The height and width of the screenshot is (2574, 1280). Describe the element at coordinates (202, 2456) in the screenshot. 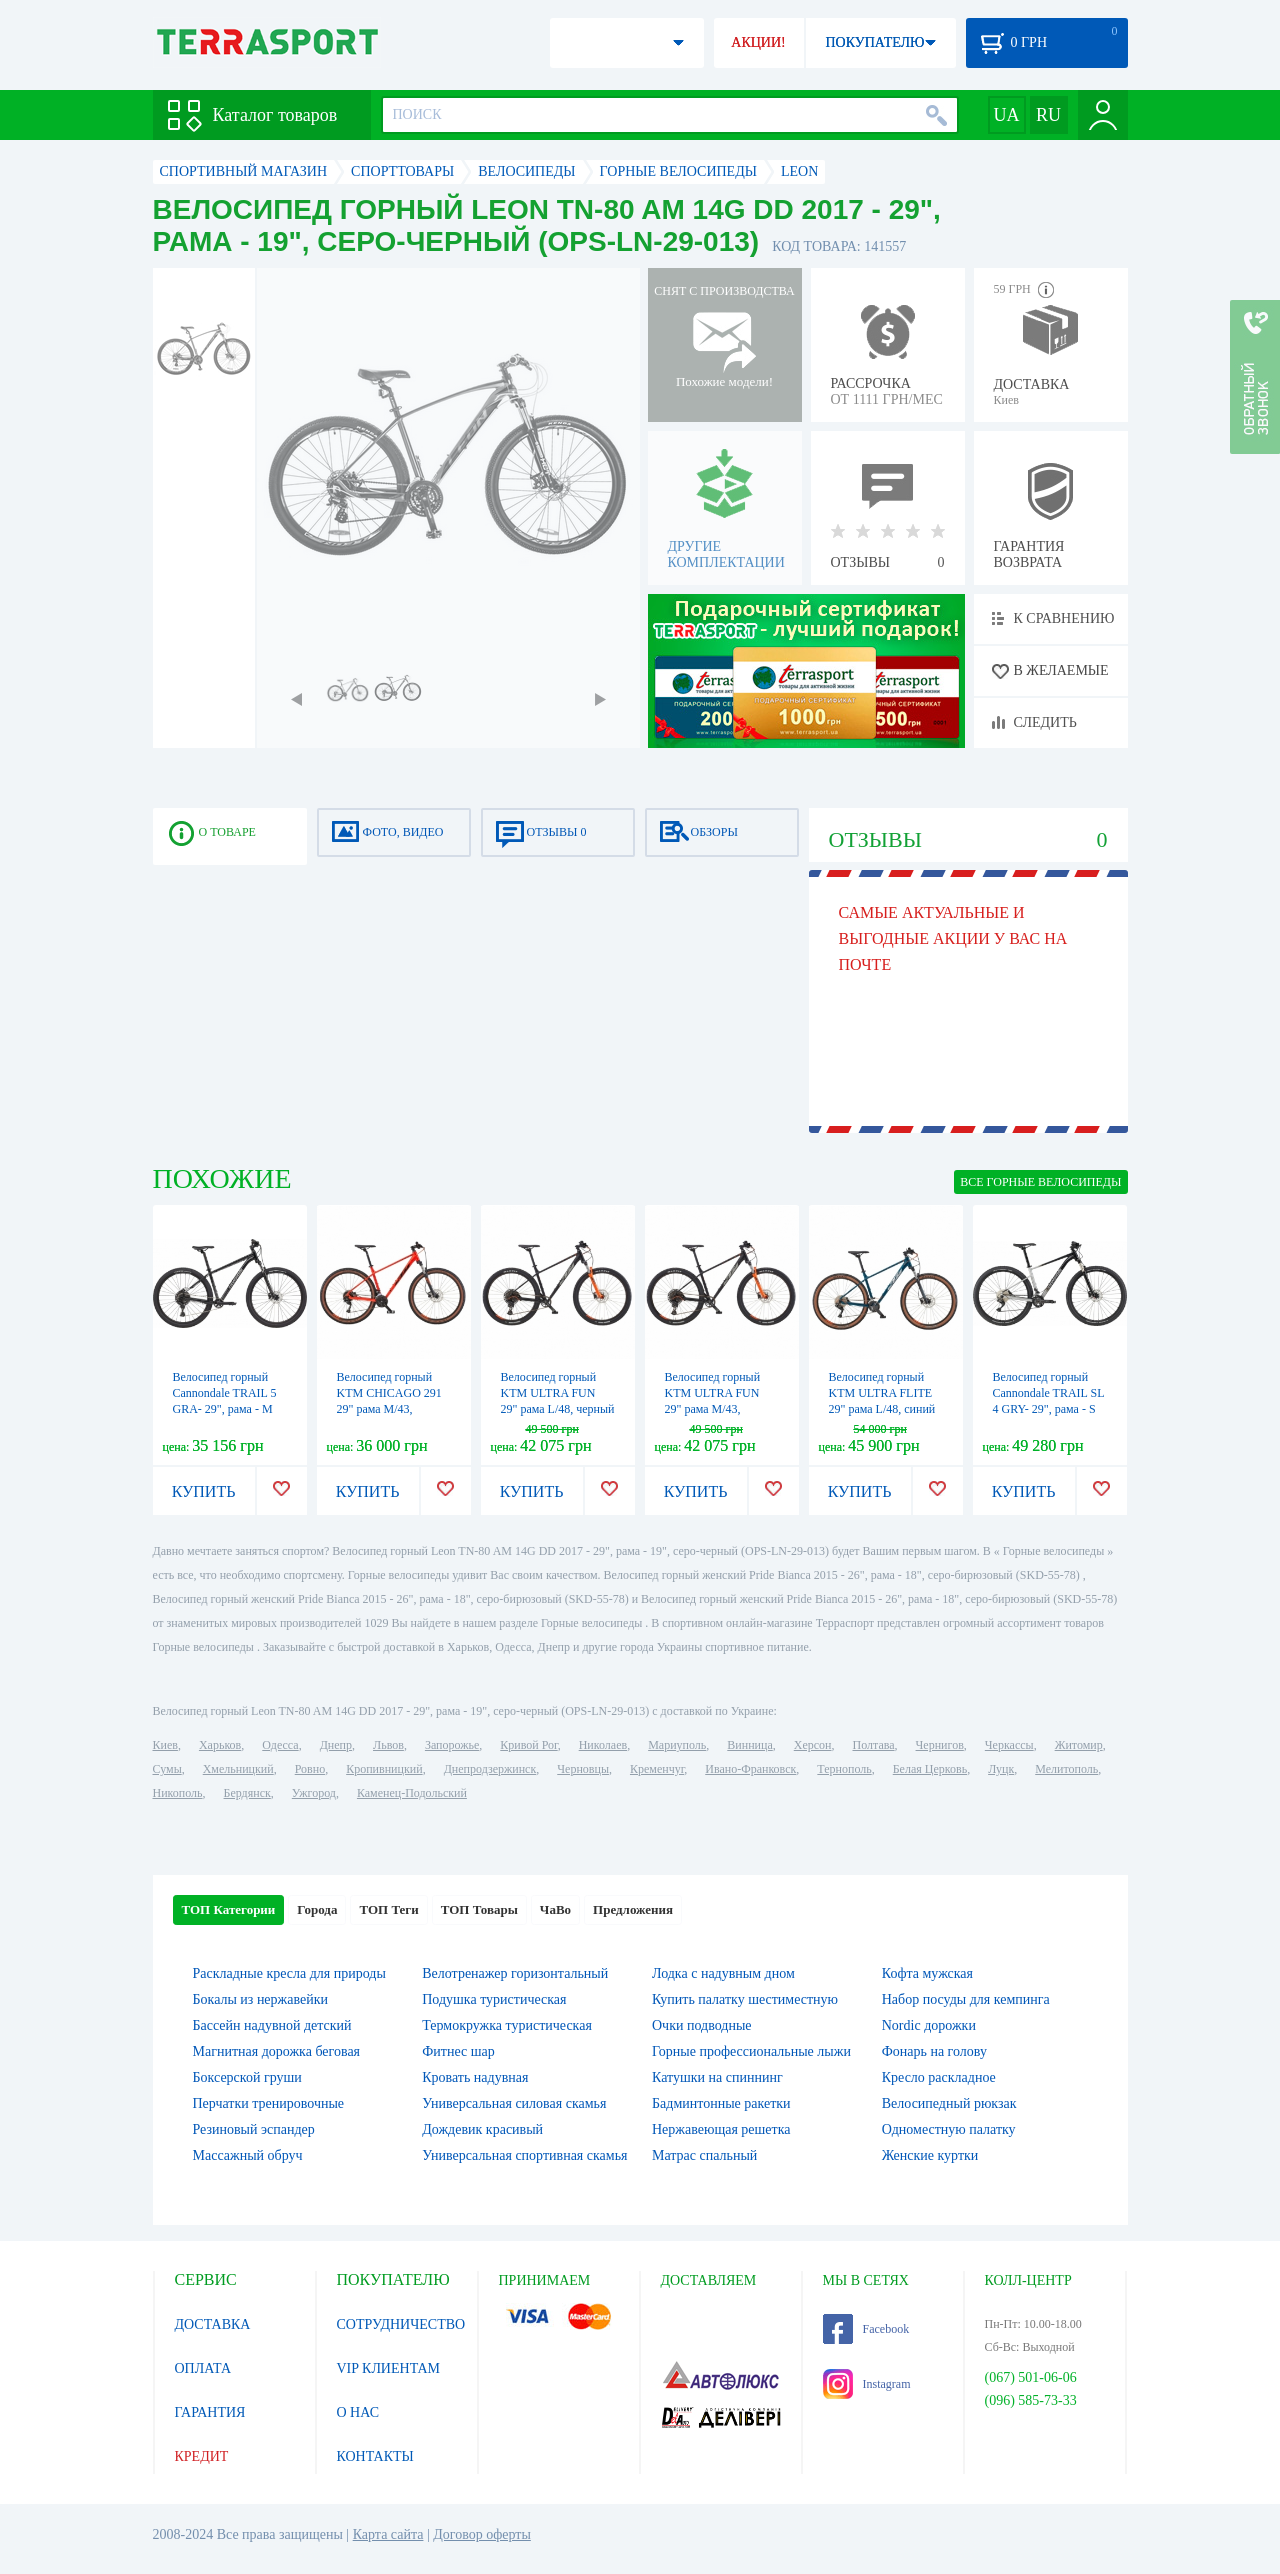

I see `КРЕДИТ` at that location.